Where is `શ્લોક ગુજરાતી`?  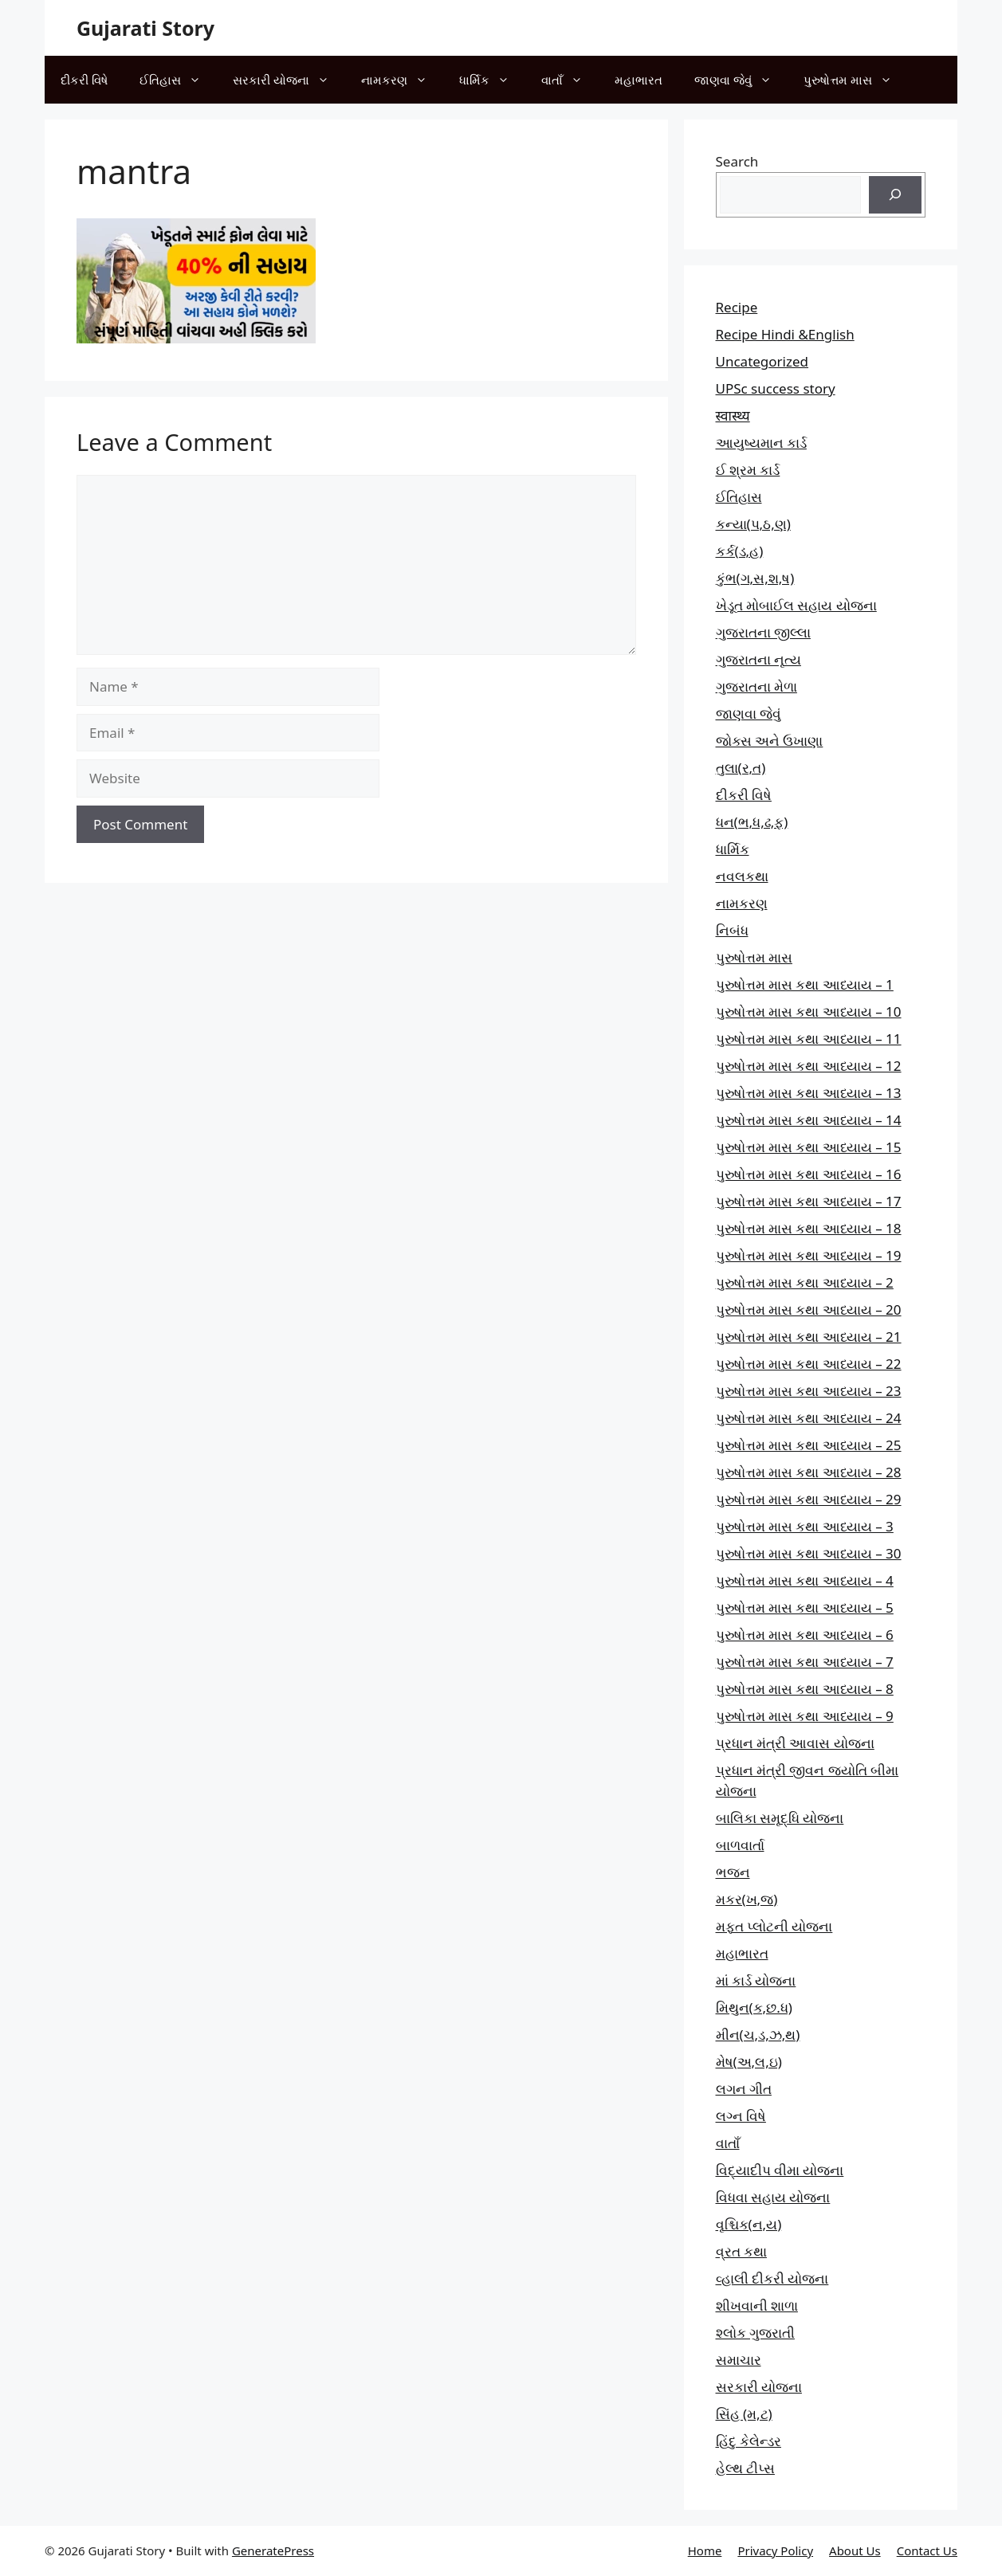 શ્લોક ગુજરાતી is located at coordinates (755, 2332).